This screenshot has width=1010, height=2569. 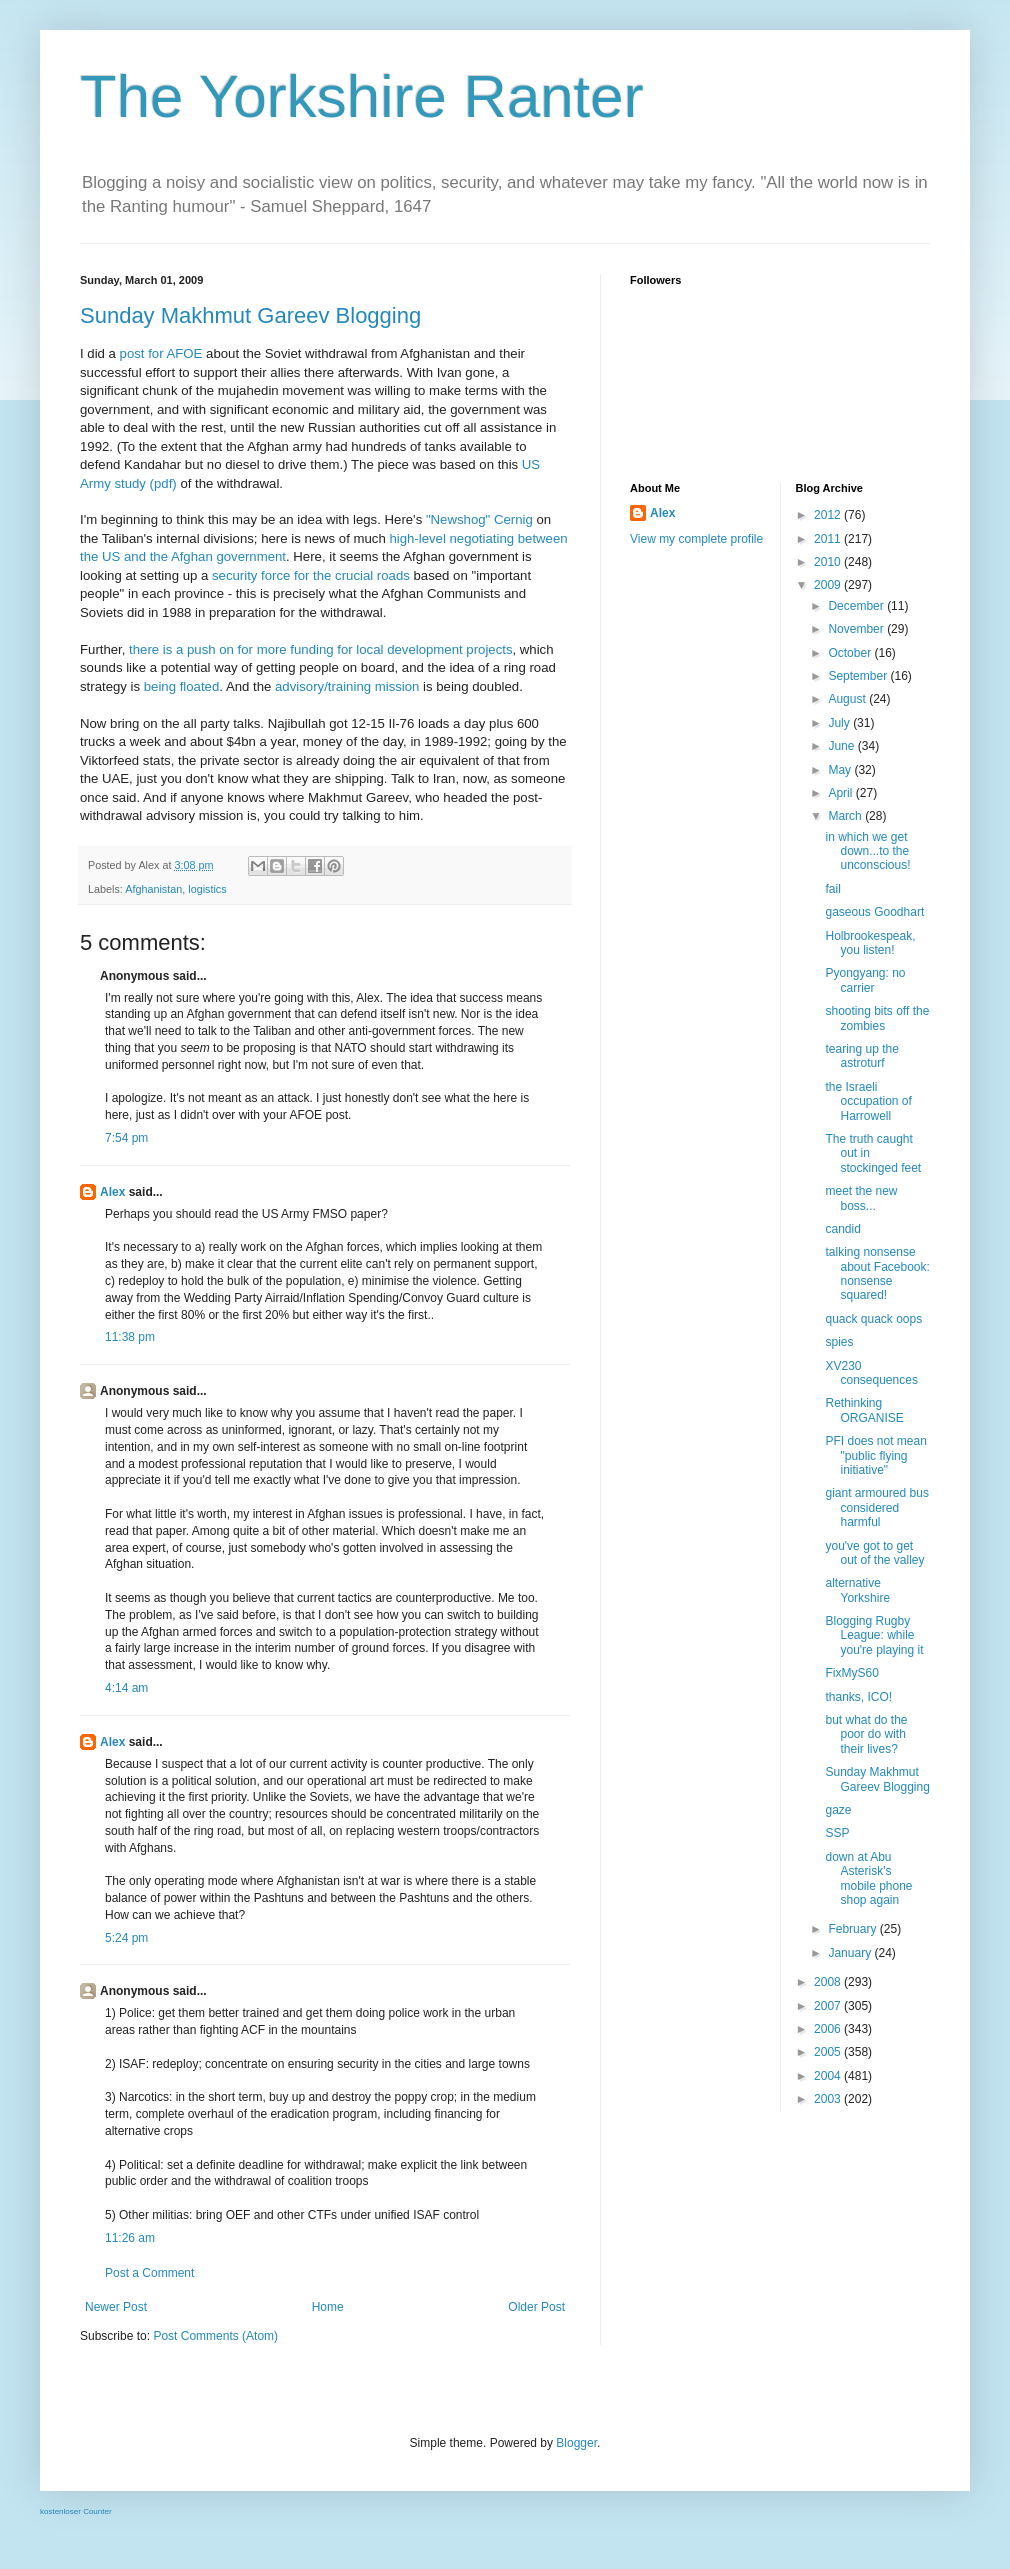 I want to click on Blogger, so click(x=576, y=2443).